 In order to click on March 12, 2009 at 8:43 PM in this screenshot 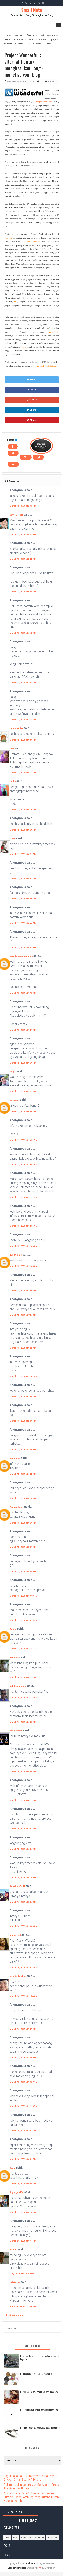, I will do `click(23, 878)`.